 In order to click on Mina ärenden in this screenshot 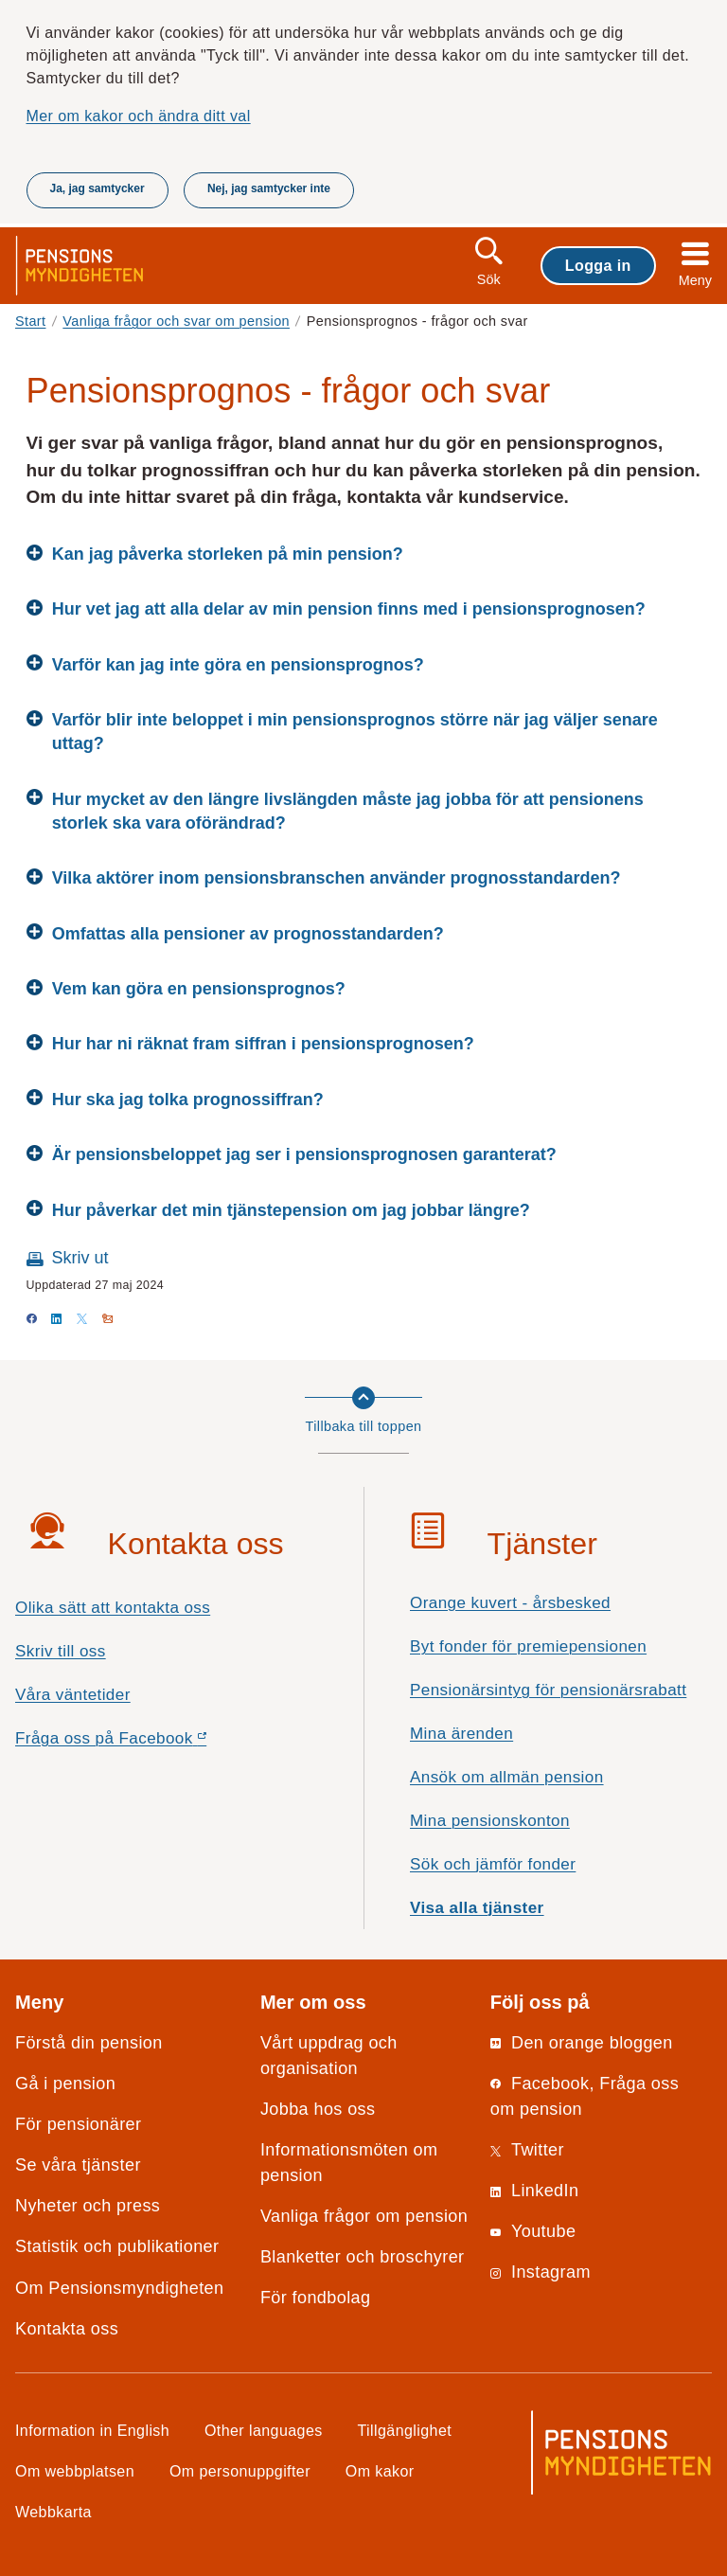, I will do `click(461, 1734)`.